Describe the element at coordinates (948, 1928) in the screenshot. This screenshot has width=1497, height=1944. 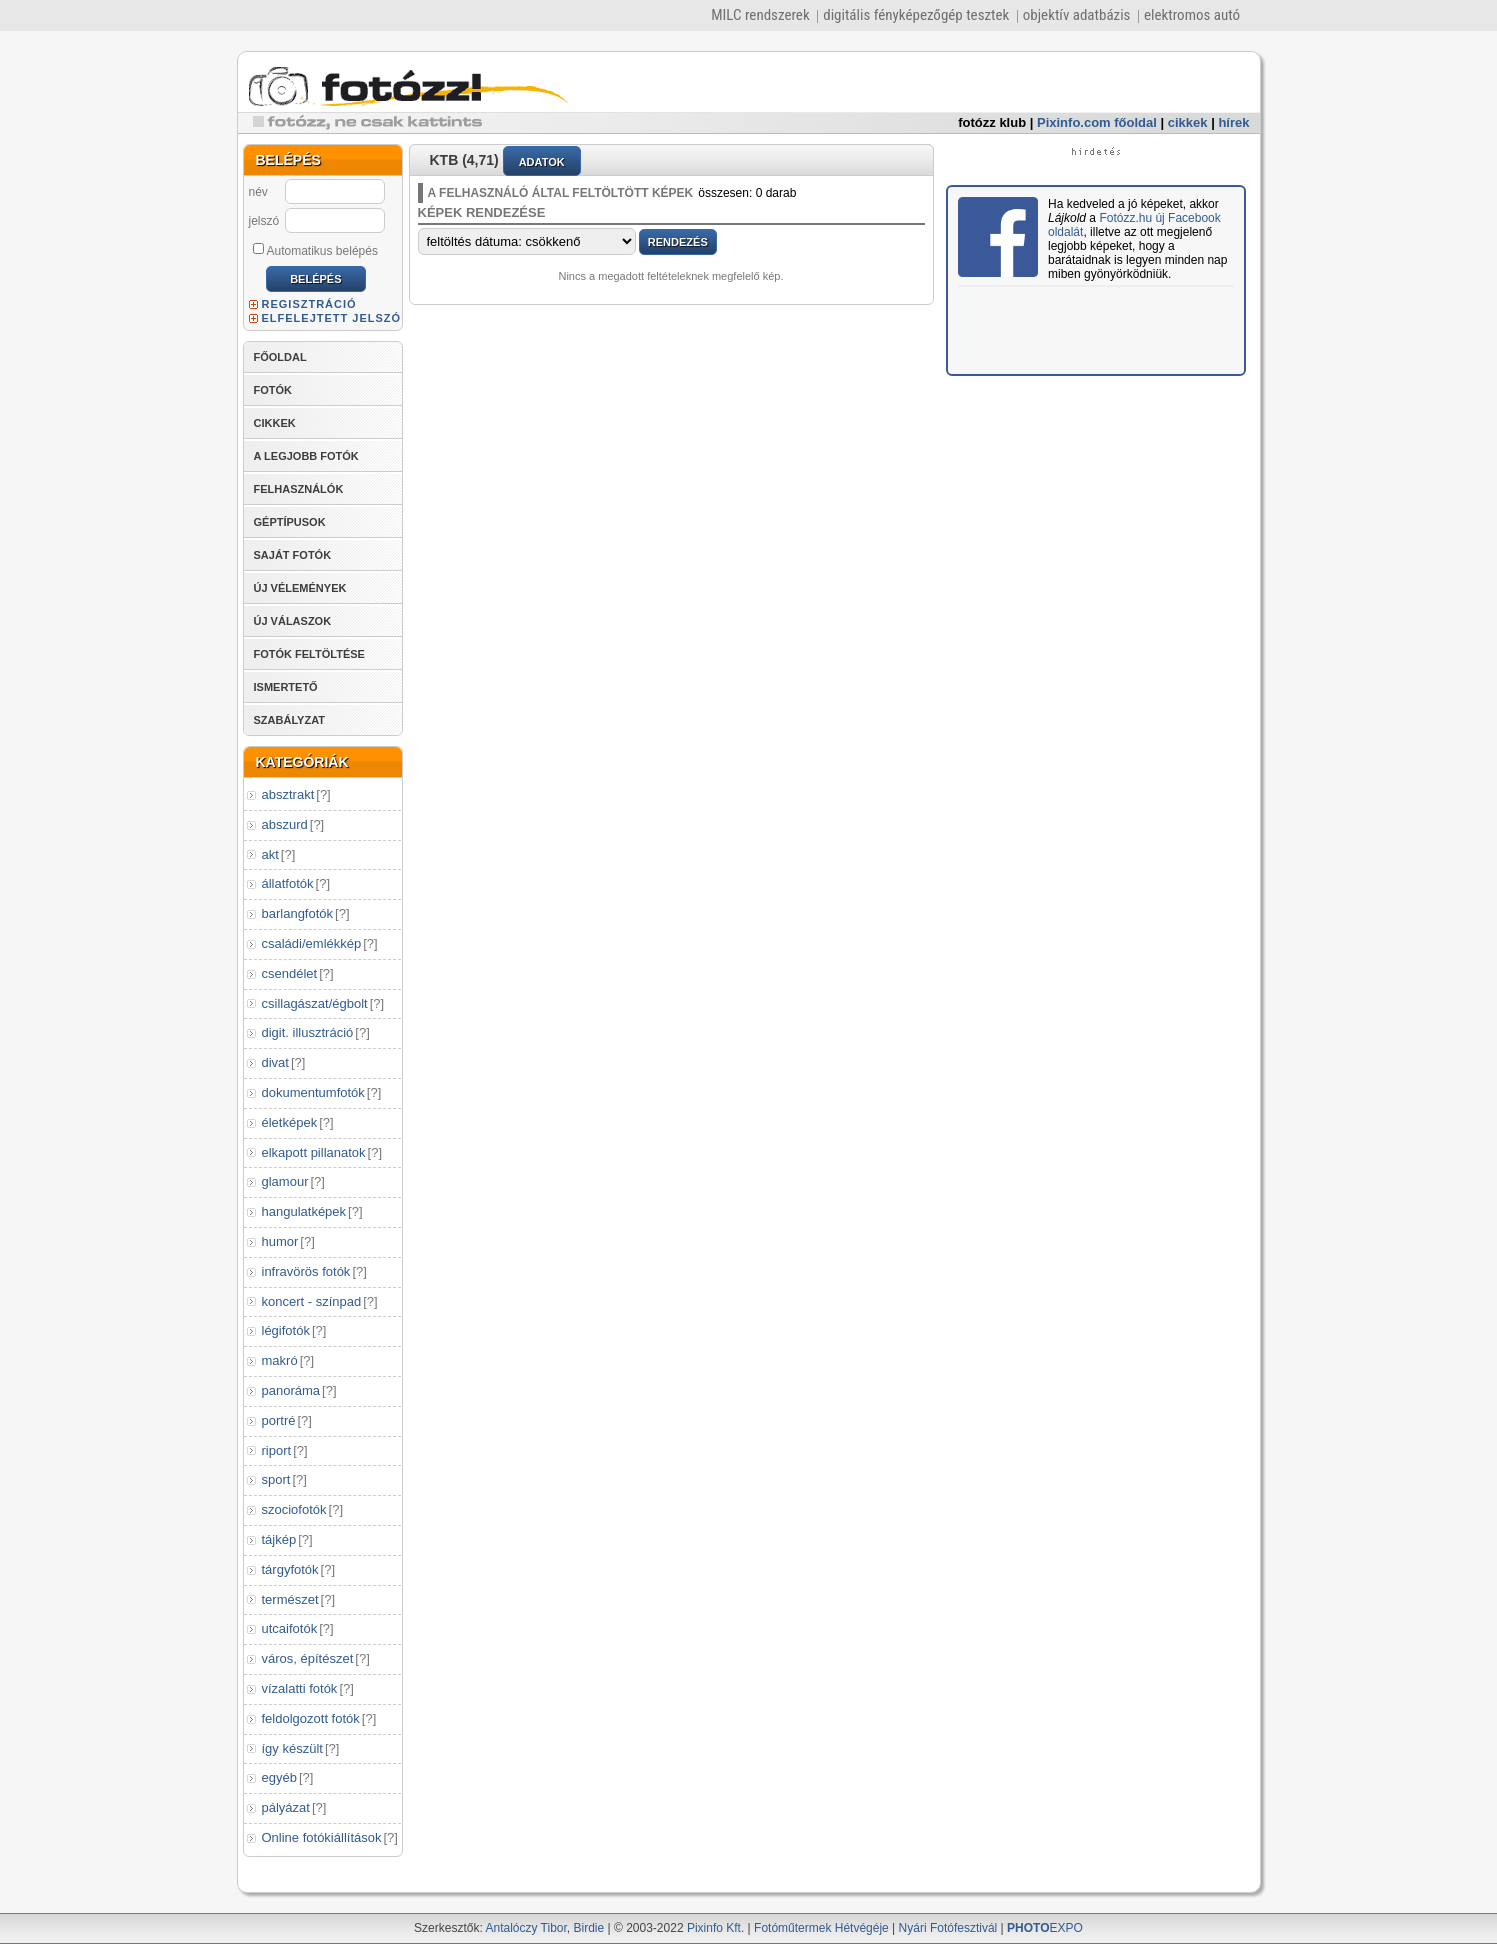
I see `Nyári Fotófesztivál` at that location.